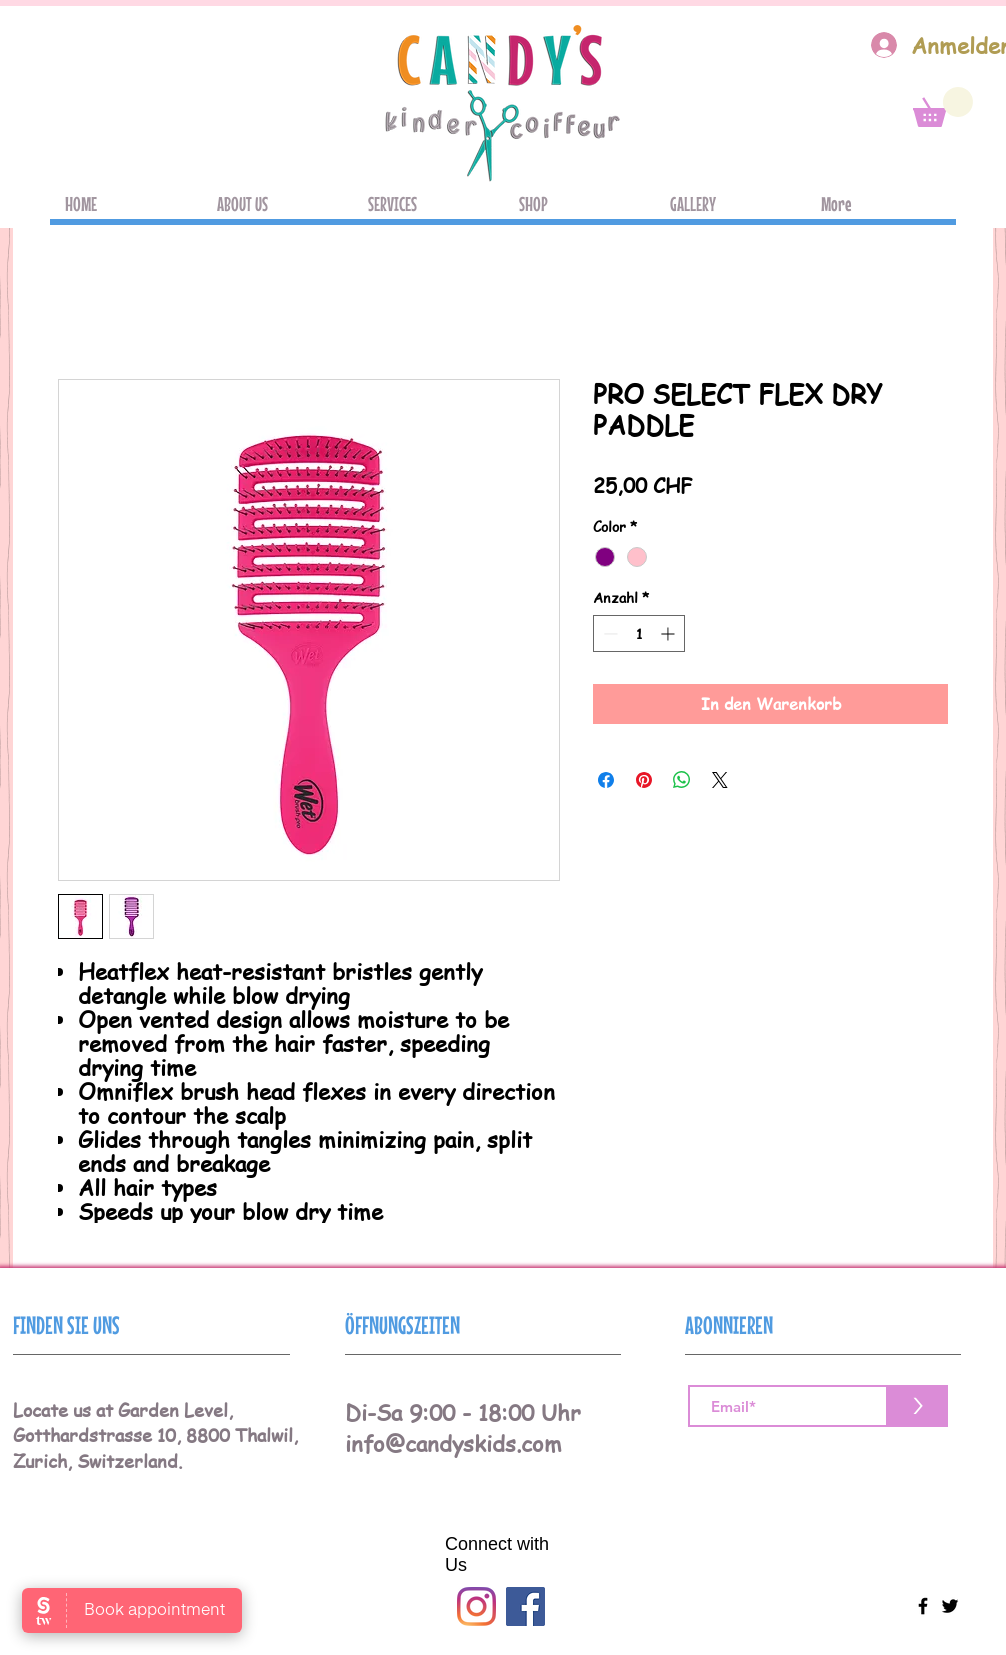 The height and width of the screenshot is (1655, 1006). What do you see at coordinates (606, 780) in the screenshot?
I see `[Bei Facebook teilen]` at bounding box center [606, 780].